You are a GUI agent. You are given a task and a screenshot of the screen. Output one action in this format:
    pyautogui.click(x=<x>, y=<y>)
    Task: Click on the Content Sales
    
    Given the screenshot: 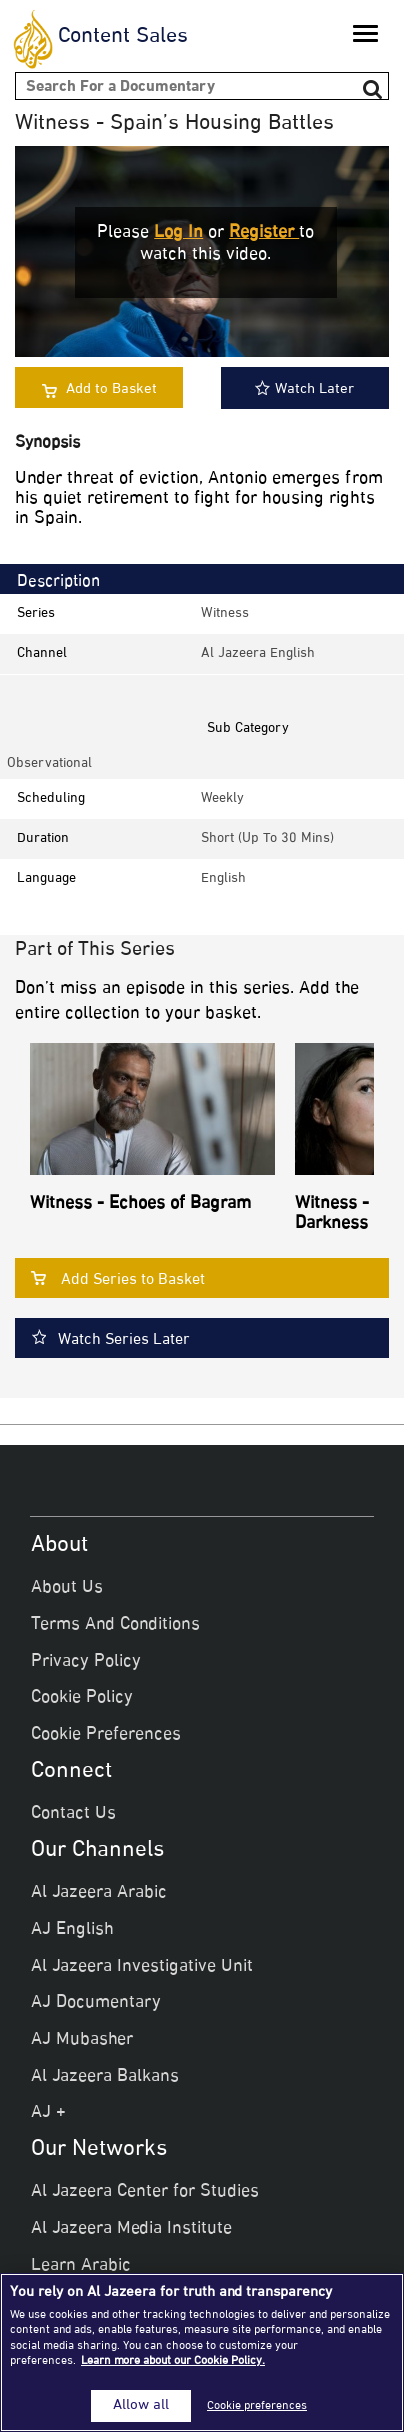 What is the action you would take?
    pyautogui.click(x=123, y=37)
    